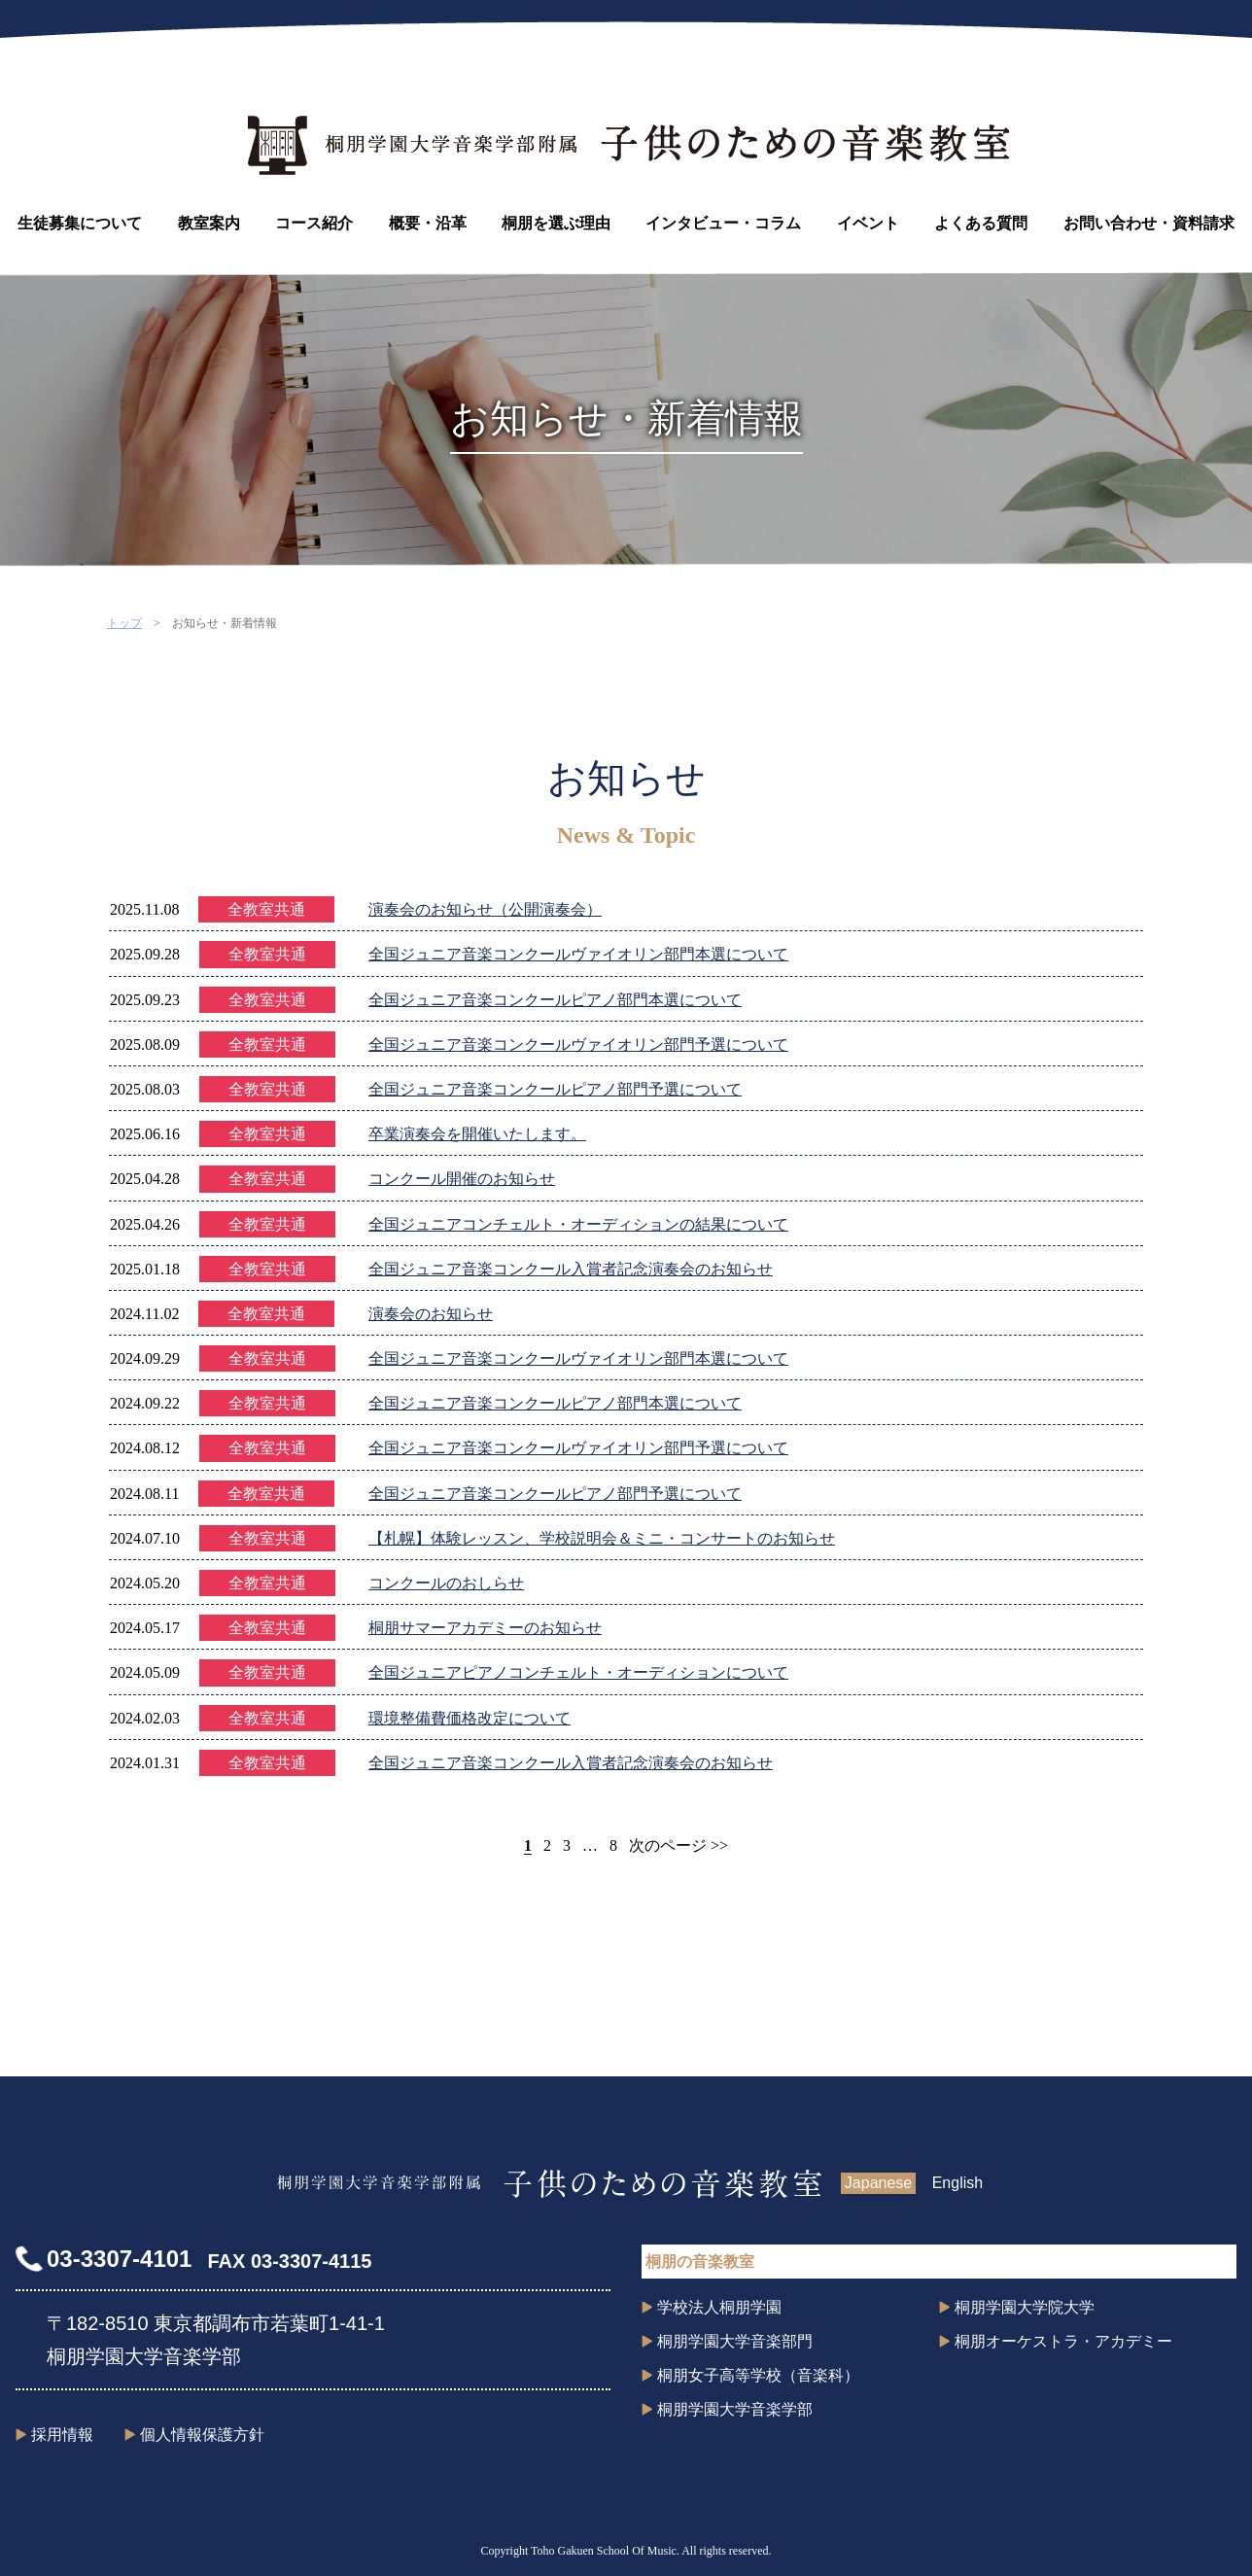  Describe the element at coordinates (878, 2183) in the screenshot. I see `Japanese` at that location.